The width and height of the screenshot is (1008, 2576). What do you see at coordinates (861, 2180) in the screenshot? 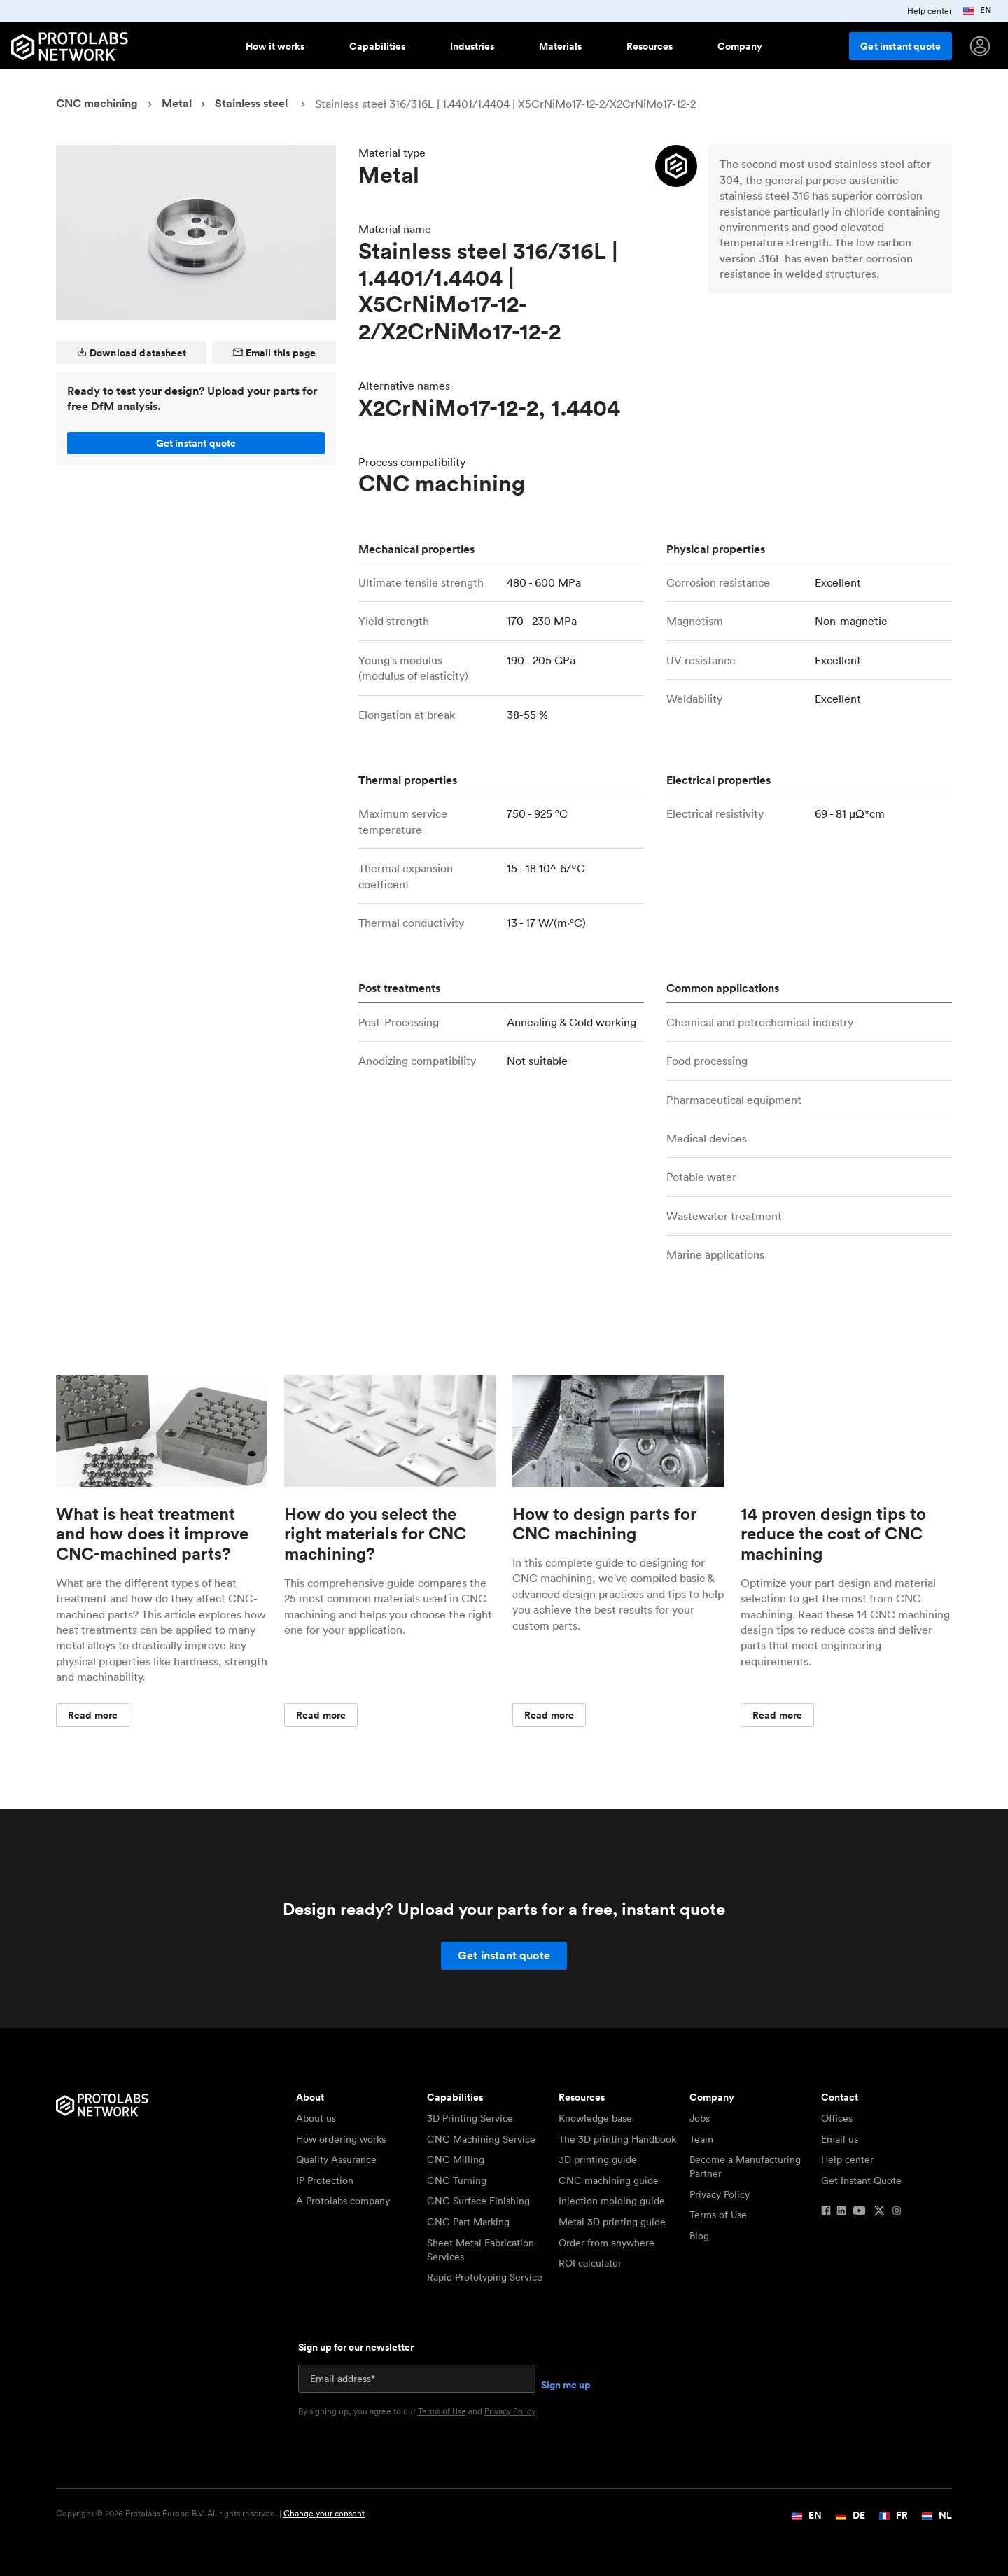
I see `Get Instant Quote` at bounding box center [861, 2180].